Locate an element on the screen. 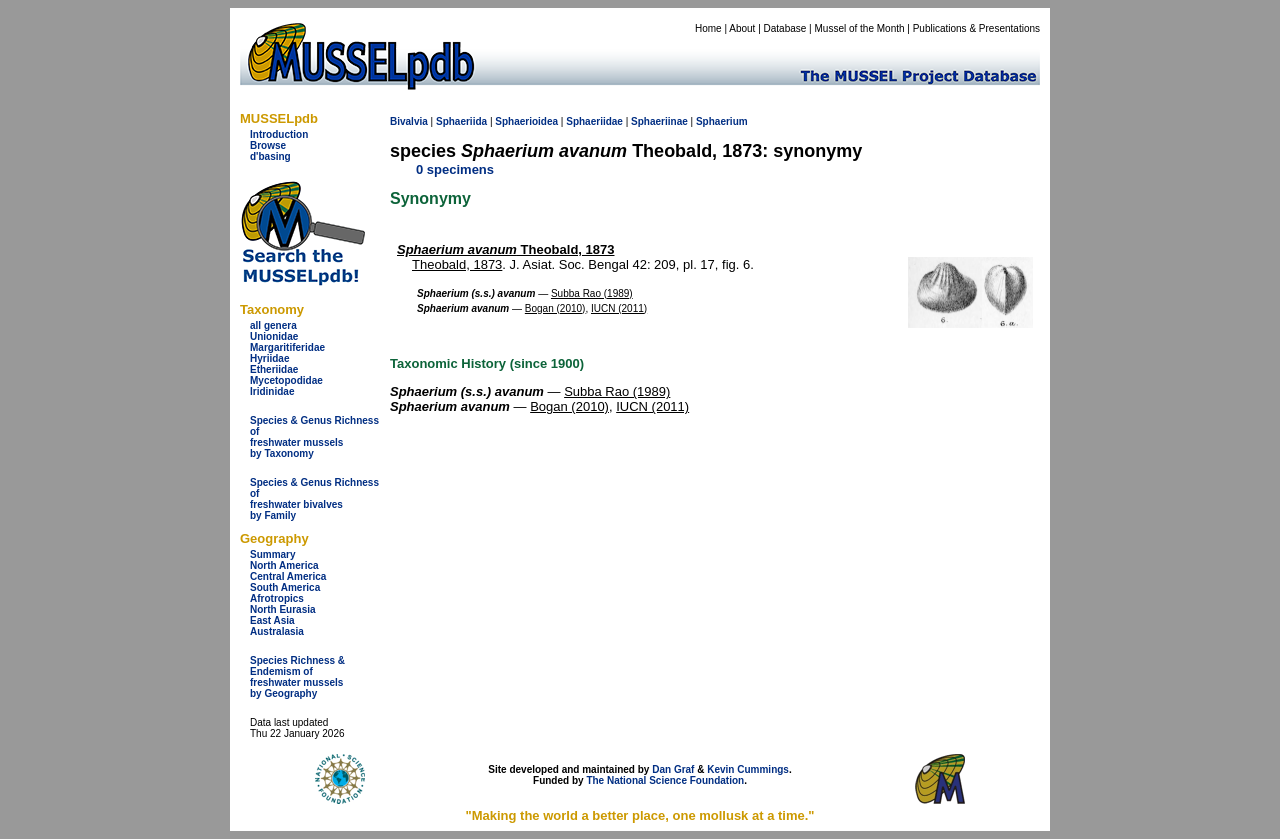 This screenshot has height=839, width=1280. Sphaerioidea is located at coordinates (526, 121).